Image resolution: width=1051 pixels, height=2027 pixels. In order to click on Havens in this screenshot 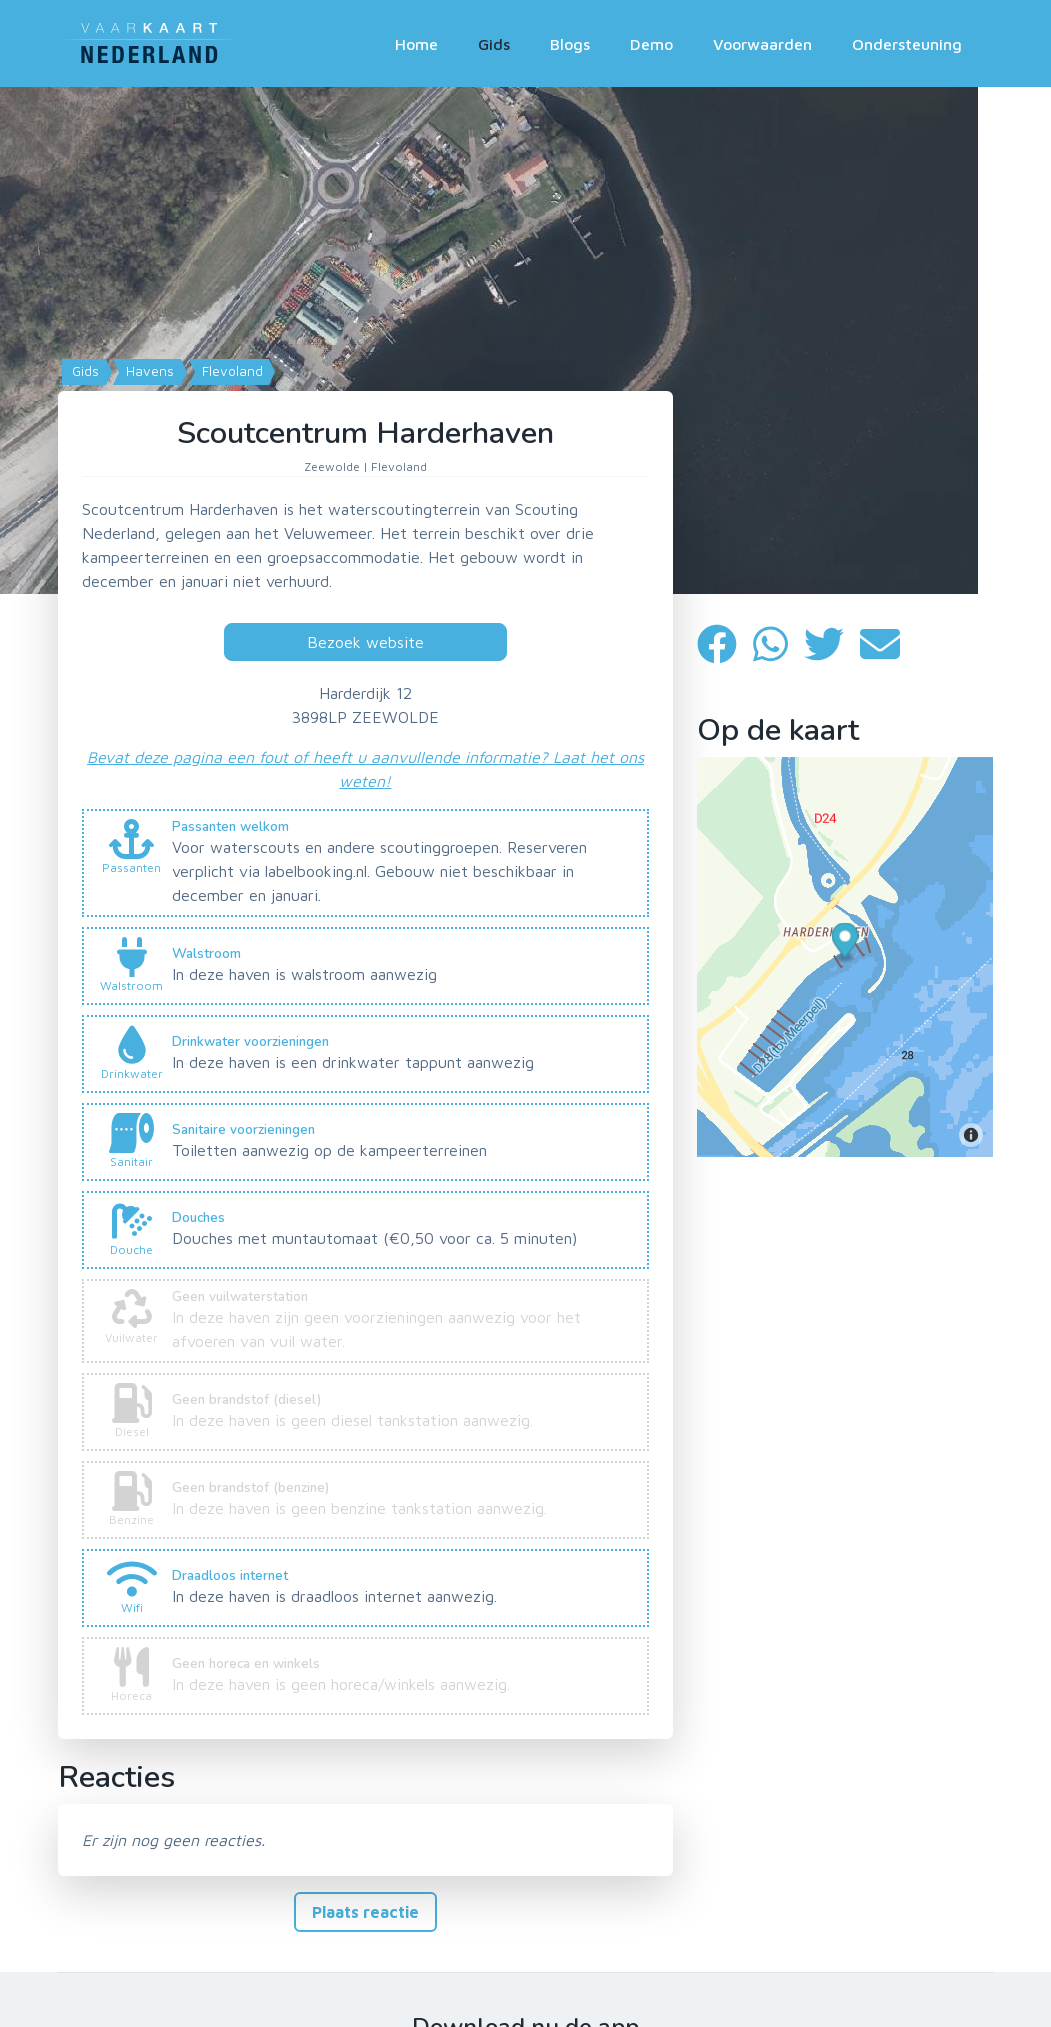, I will do `click(148, 371)`.